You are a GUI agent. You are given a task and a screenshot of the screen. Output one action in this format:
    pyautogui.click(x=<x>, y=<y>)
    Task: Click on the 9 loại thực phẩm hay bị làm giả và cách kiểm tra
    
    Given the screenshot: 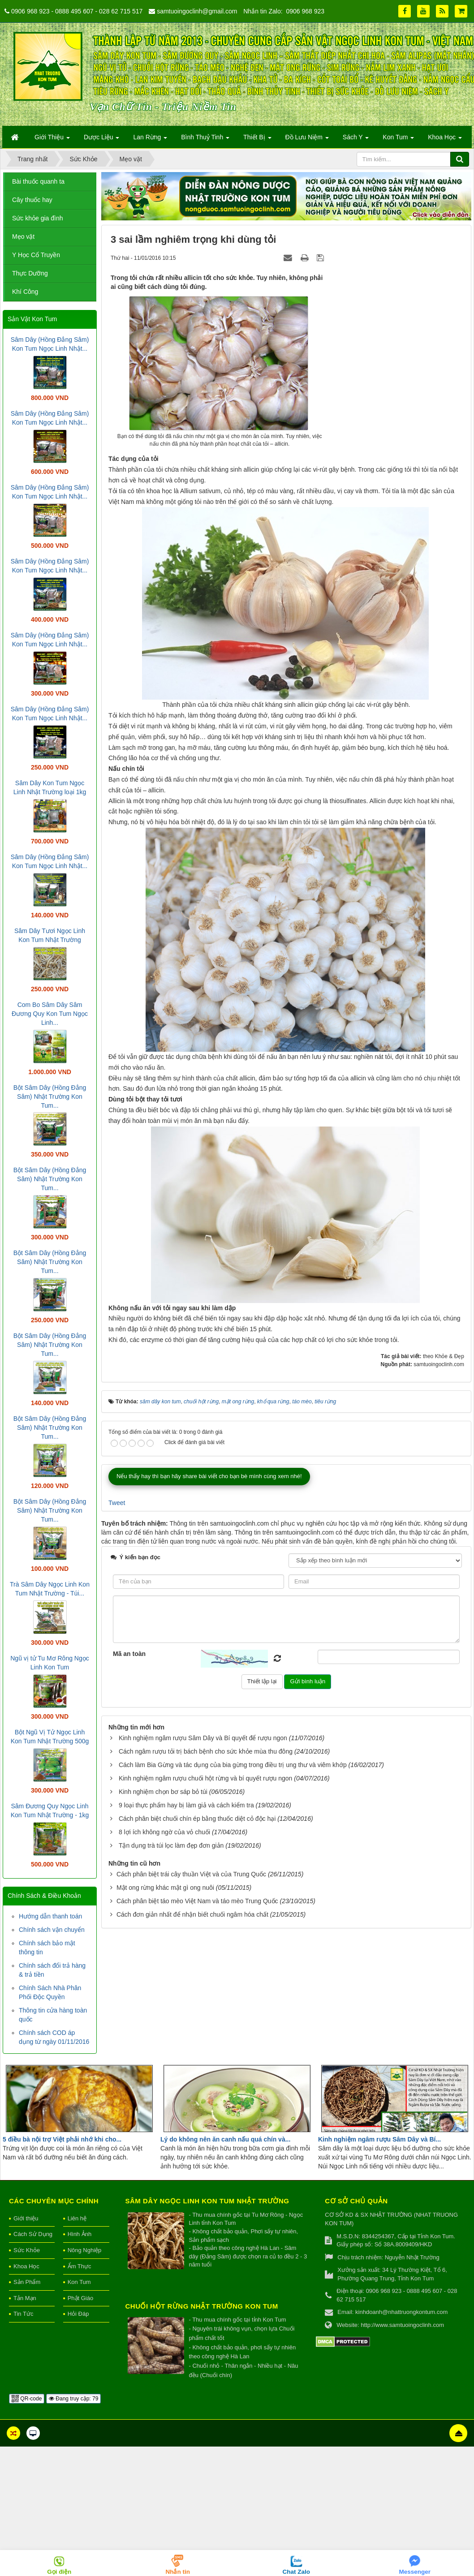 What is the action you would take?
    pyautogui.click(x=186, y=1805)
    